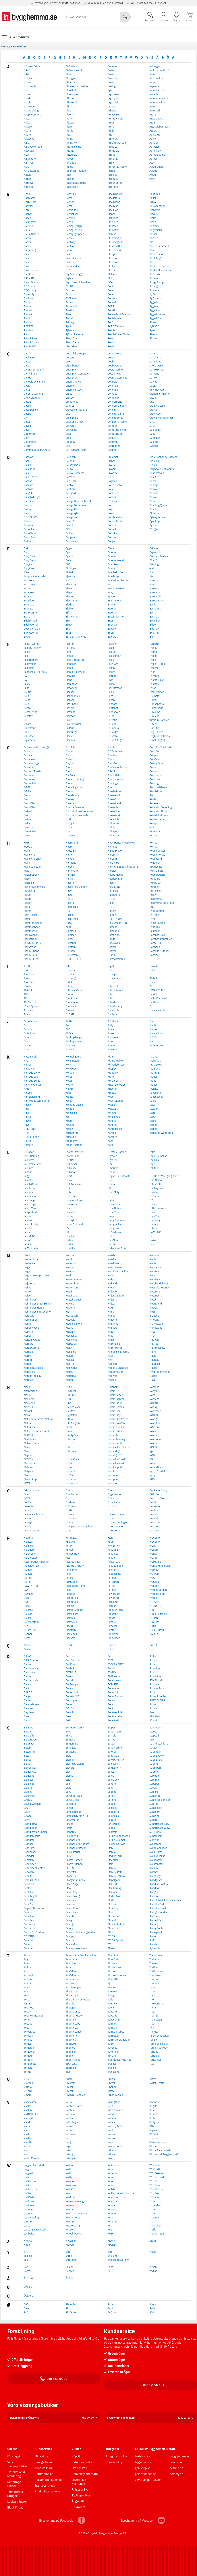 This screenshot has height=2576, width=197. What do you see at coordinates (73, 146) in the screenshot?
I see `Altec Lansing` at bounding box center [73, 146].